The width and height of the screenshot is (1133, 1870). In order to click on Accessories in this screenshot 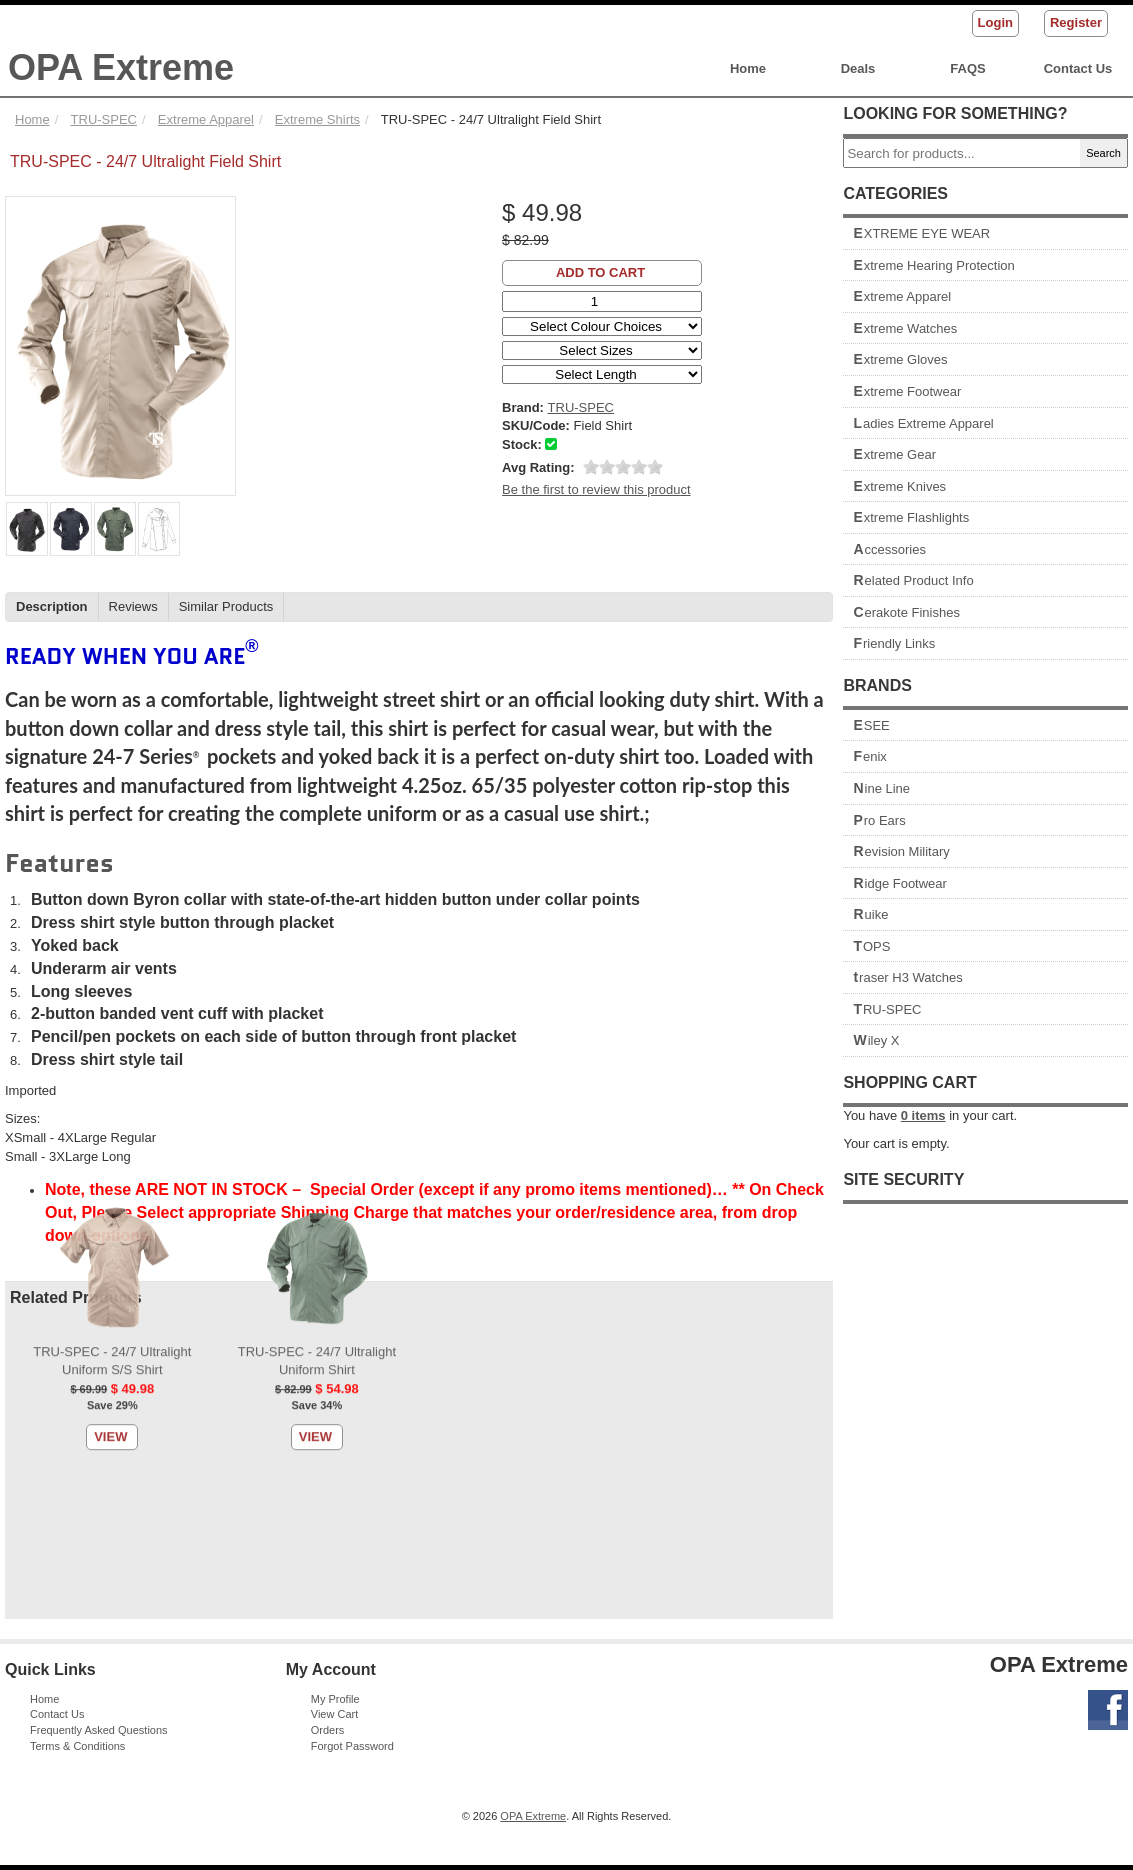, I will do `click(889, 549)`.